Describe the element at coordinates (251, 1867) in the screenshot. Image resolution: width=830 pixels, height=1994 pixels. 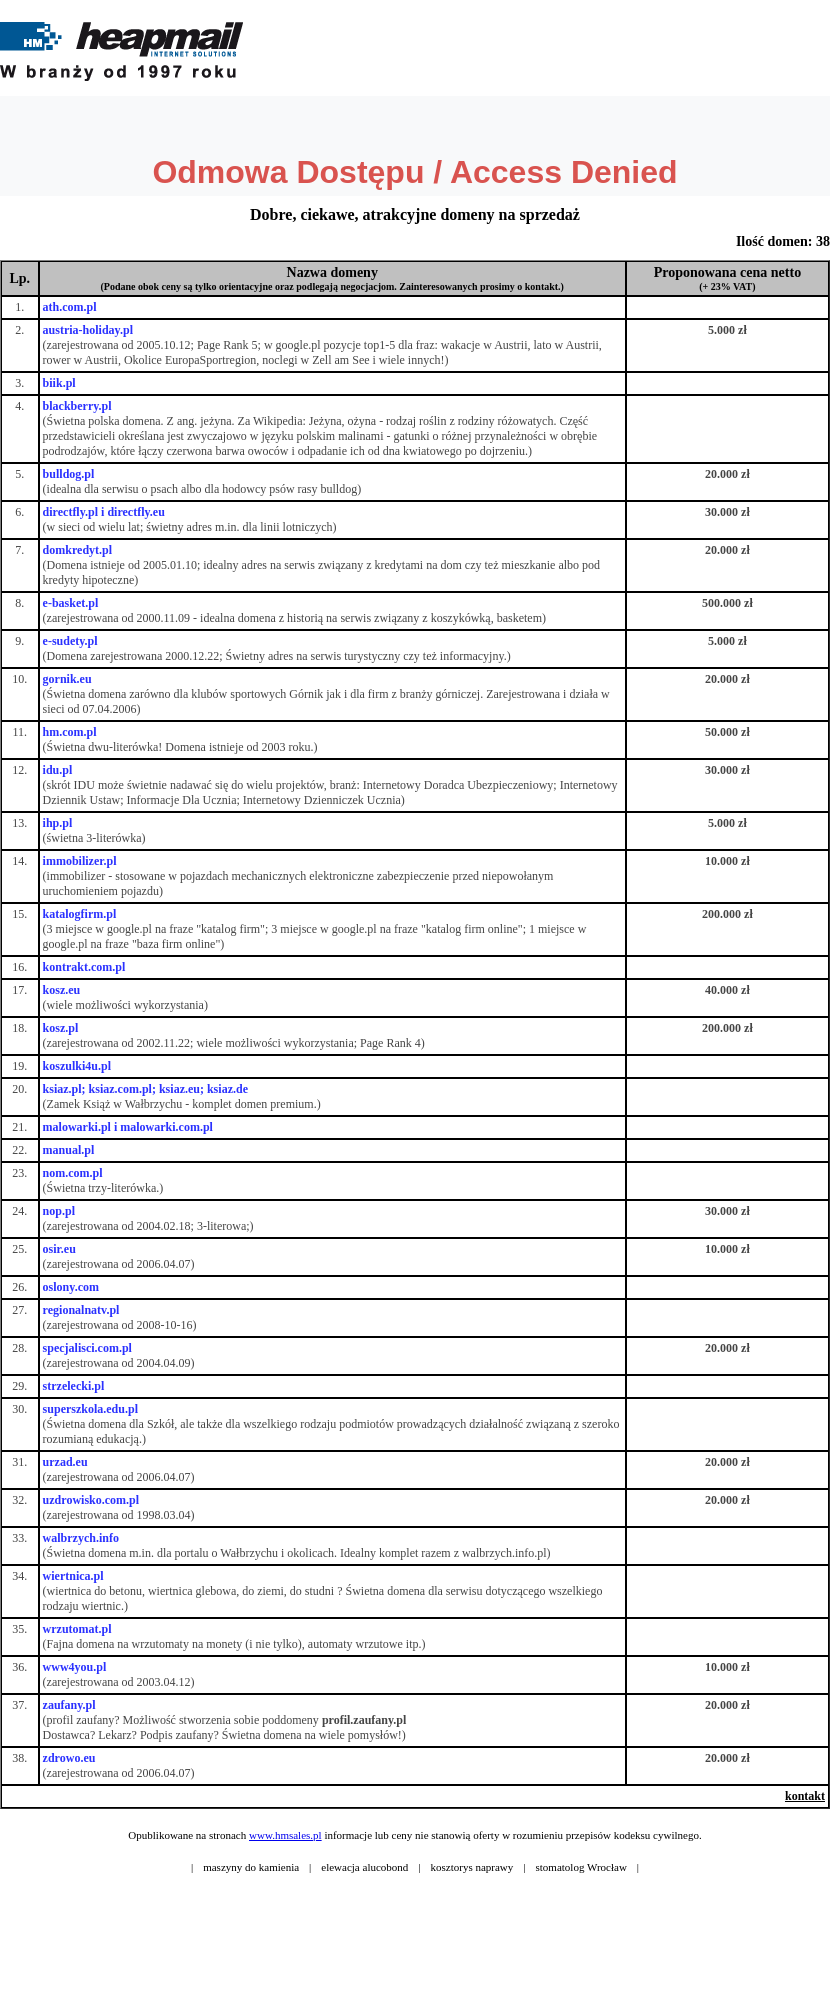
I see `maszyny do kamienia` at that location.